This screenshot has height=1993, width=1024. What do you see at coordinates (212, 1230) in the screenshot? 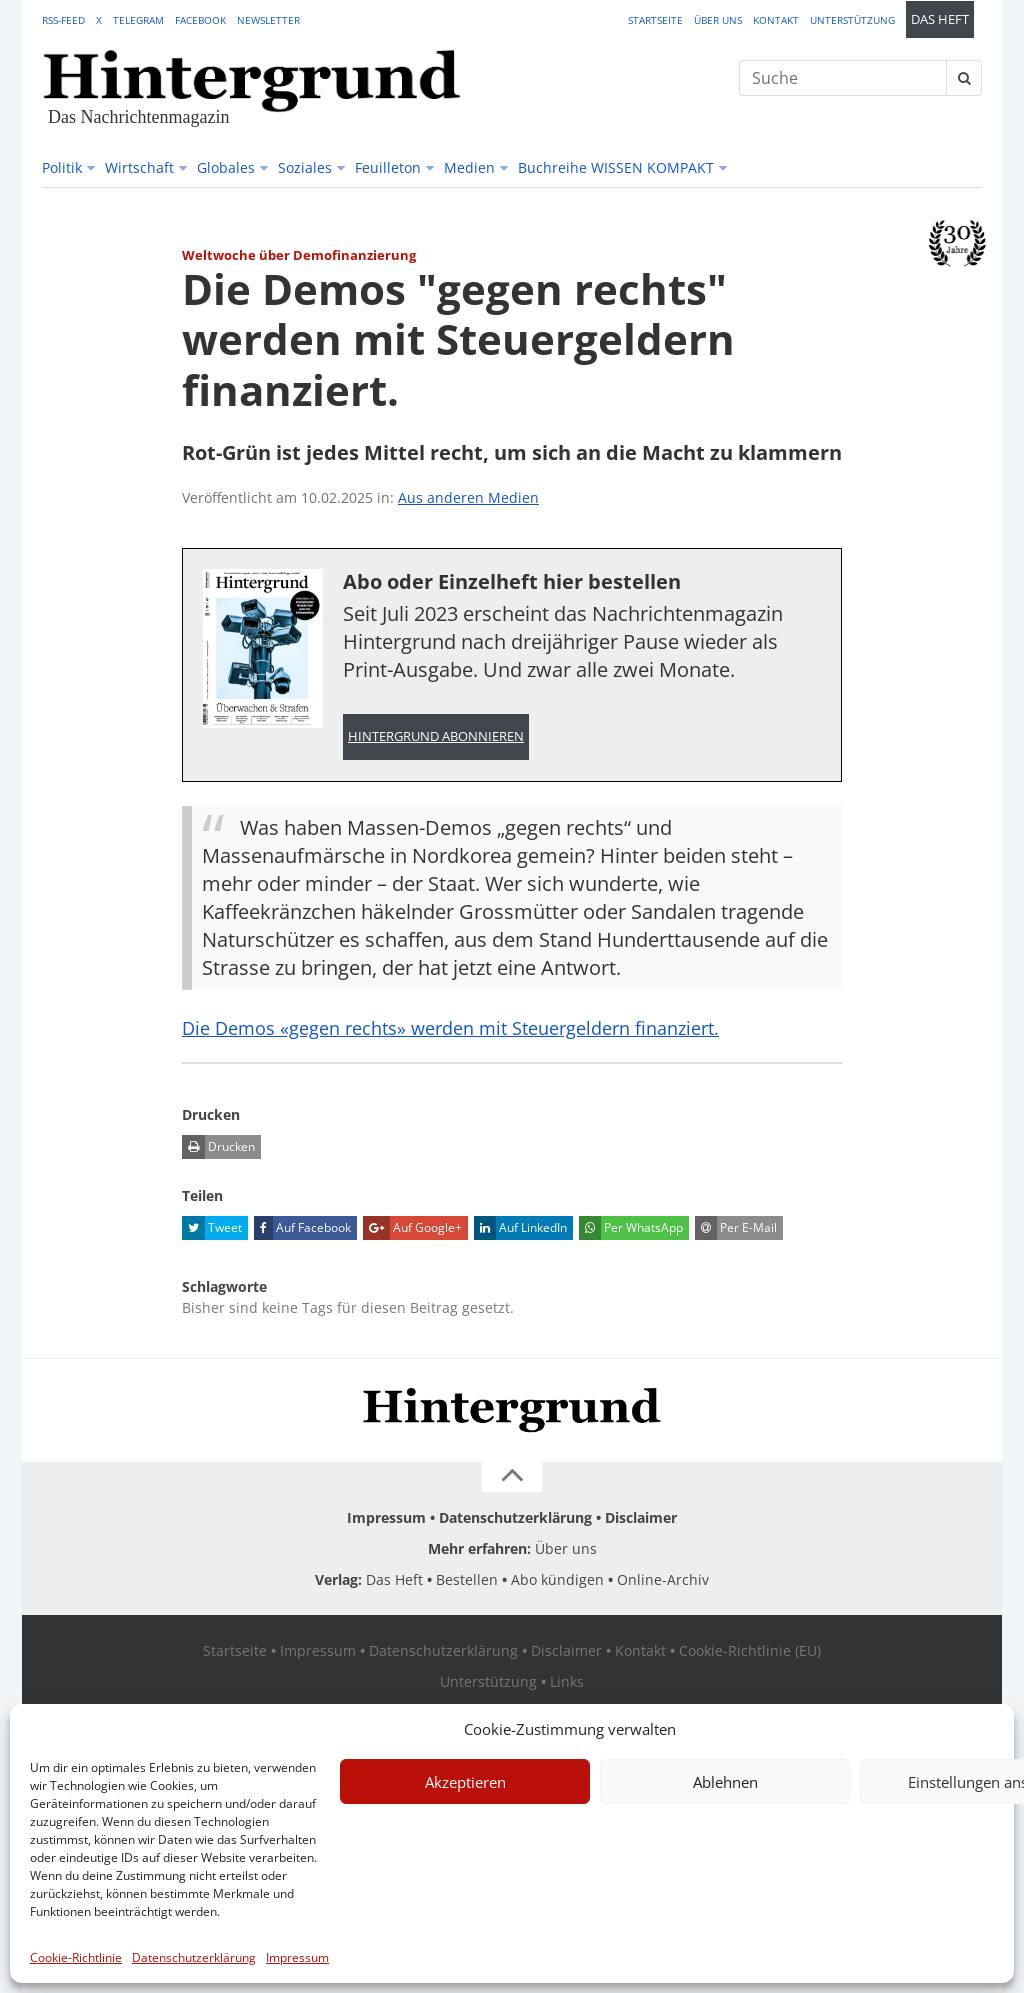
I see `Tweet` at bounding box center [212, 1230].